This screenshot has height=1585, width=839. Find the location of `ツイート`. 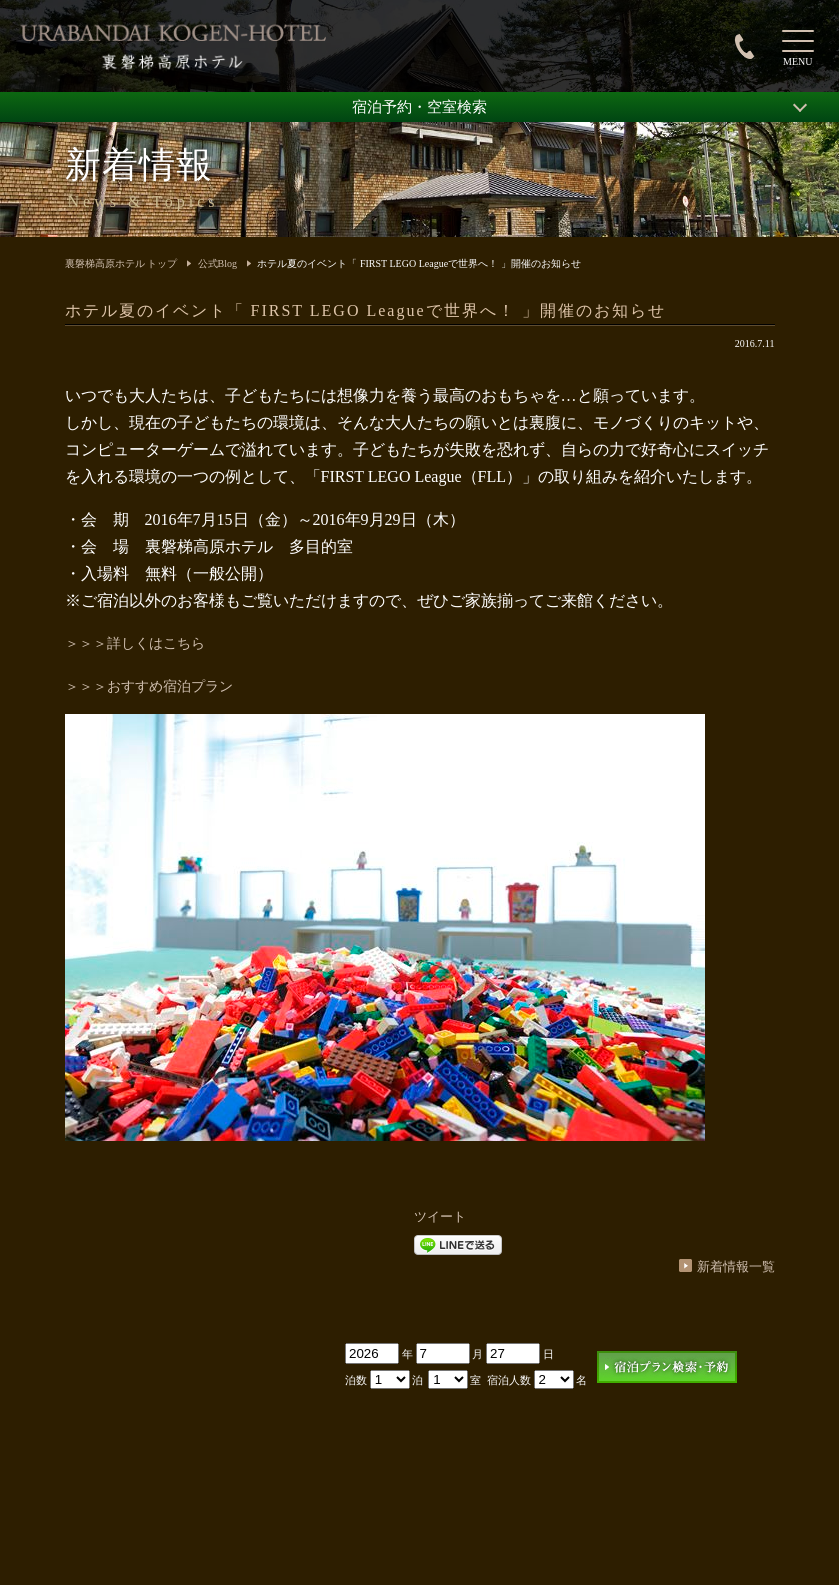

ツイート is located at coordinates (440, 1216).